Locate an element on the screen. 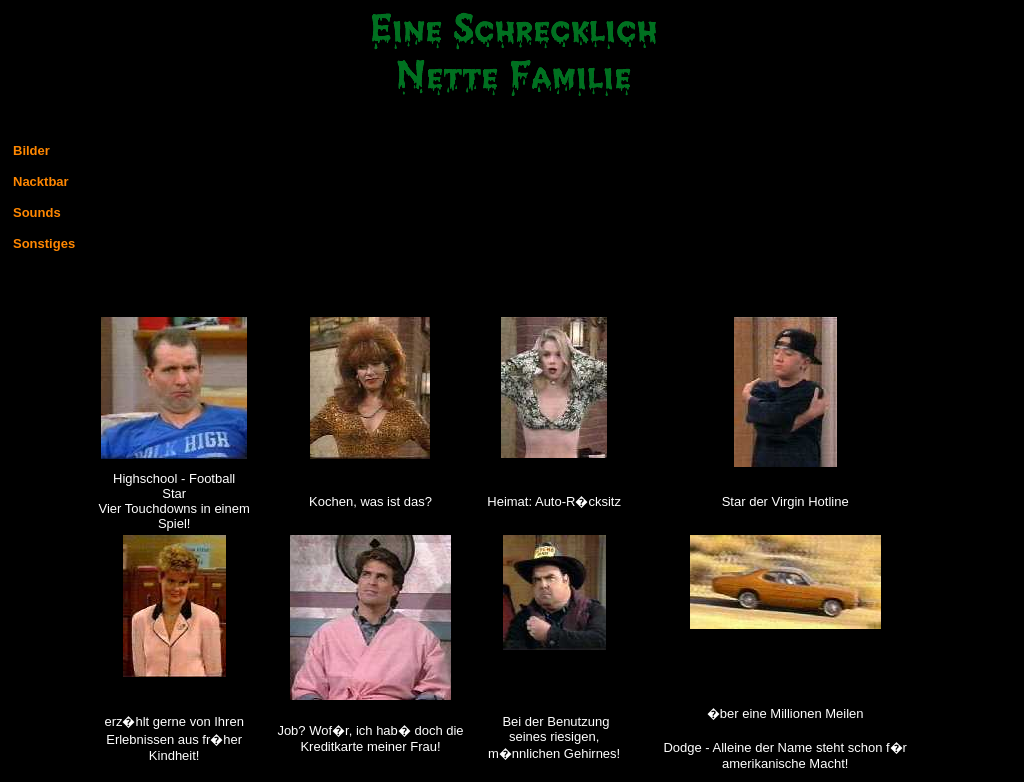  Sounds is located at coordinates (37, 212).